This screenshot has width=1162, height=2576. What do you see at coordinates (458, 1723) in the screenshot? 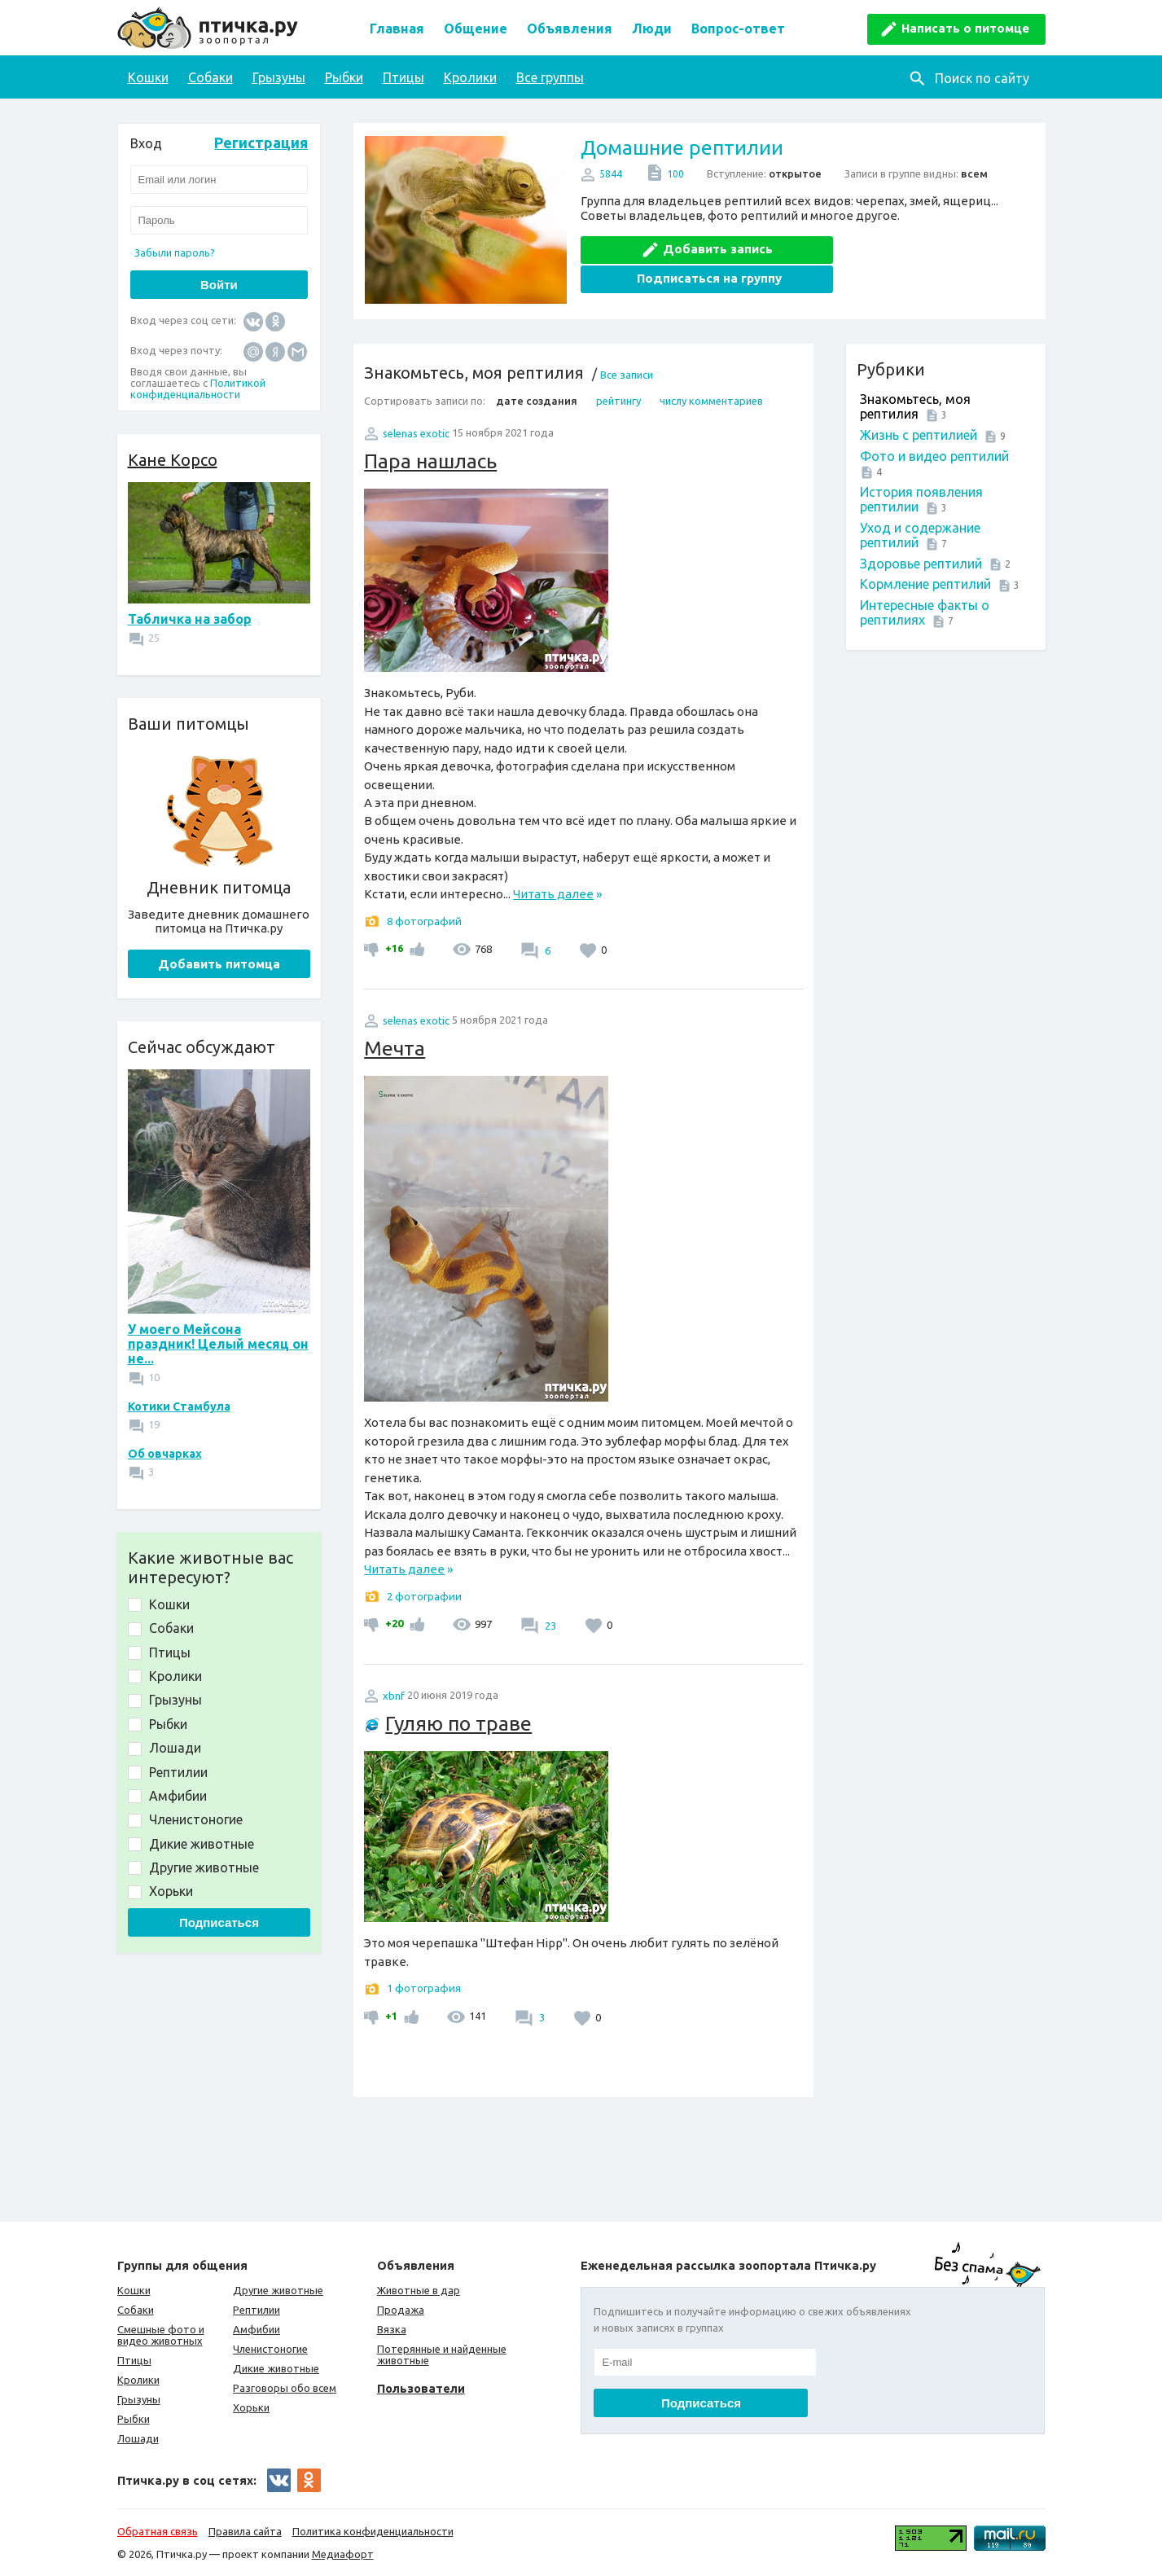
I see `Гуляю по траве` at bounding box center [458, 1723].